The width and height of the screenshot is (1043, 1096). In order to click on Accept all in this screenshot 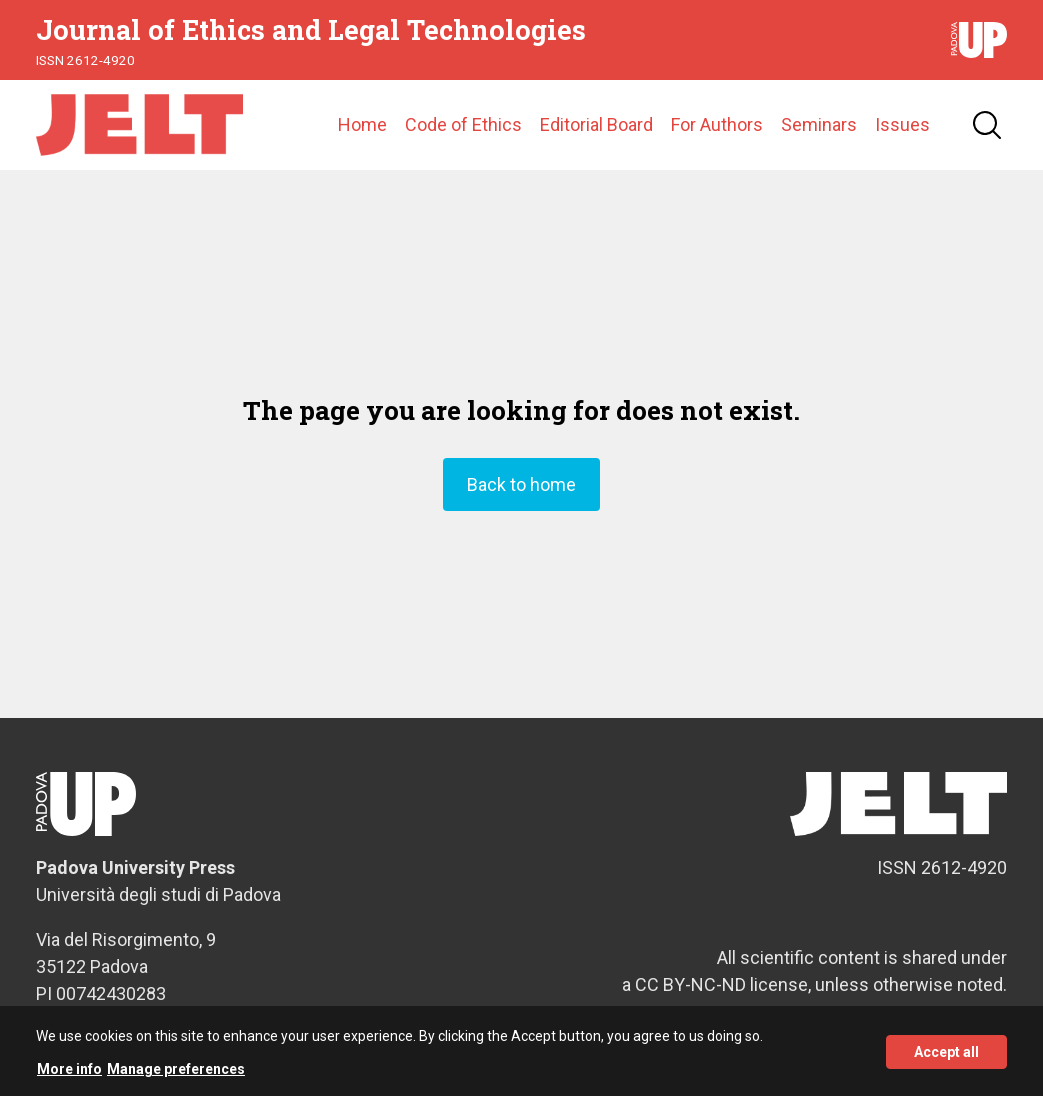, I will do `click(946, 1058)`.